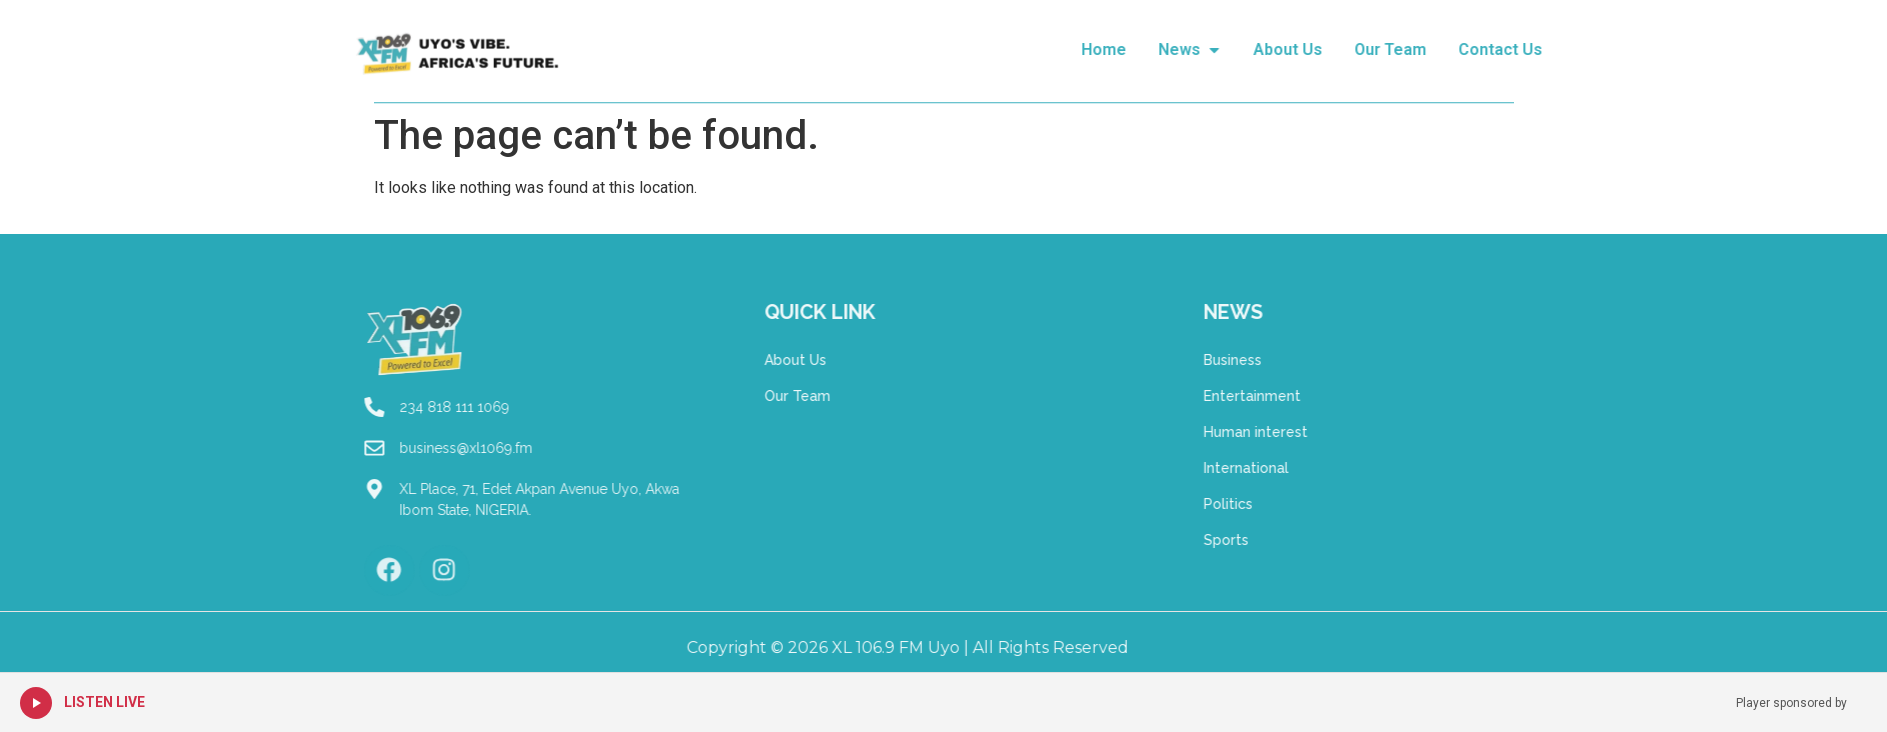 The height and width of the screenshot is (732, 1887). I want to click on 234 818 111 1069, so click(388, 407).